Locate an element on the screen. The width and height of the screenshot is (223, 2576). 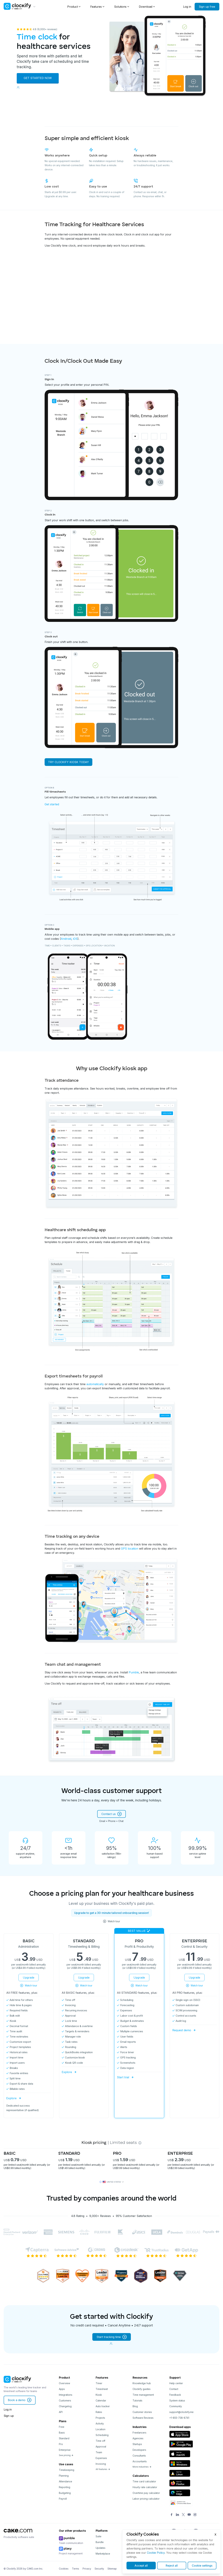
X [Close] is located at coordinates (215, 2534).